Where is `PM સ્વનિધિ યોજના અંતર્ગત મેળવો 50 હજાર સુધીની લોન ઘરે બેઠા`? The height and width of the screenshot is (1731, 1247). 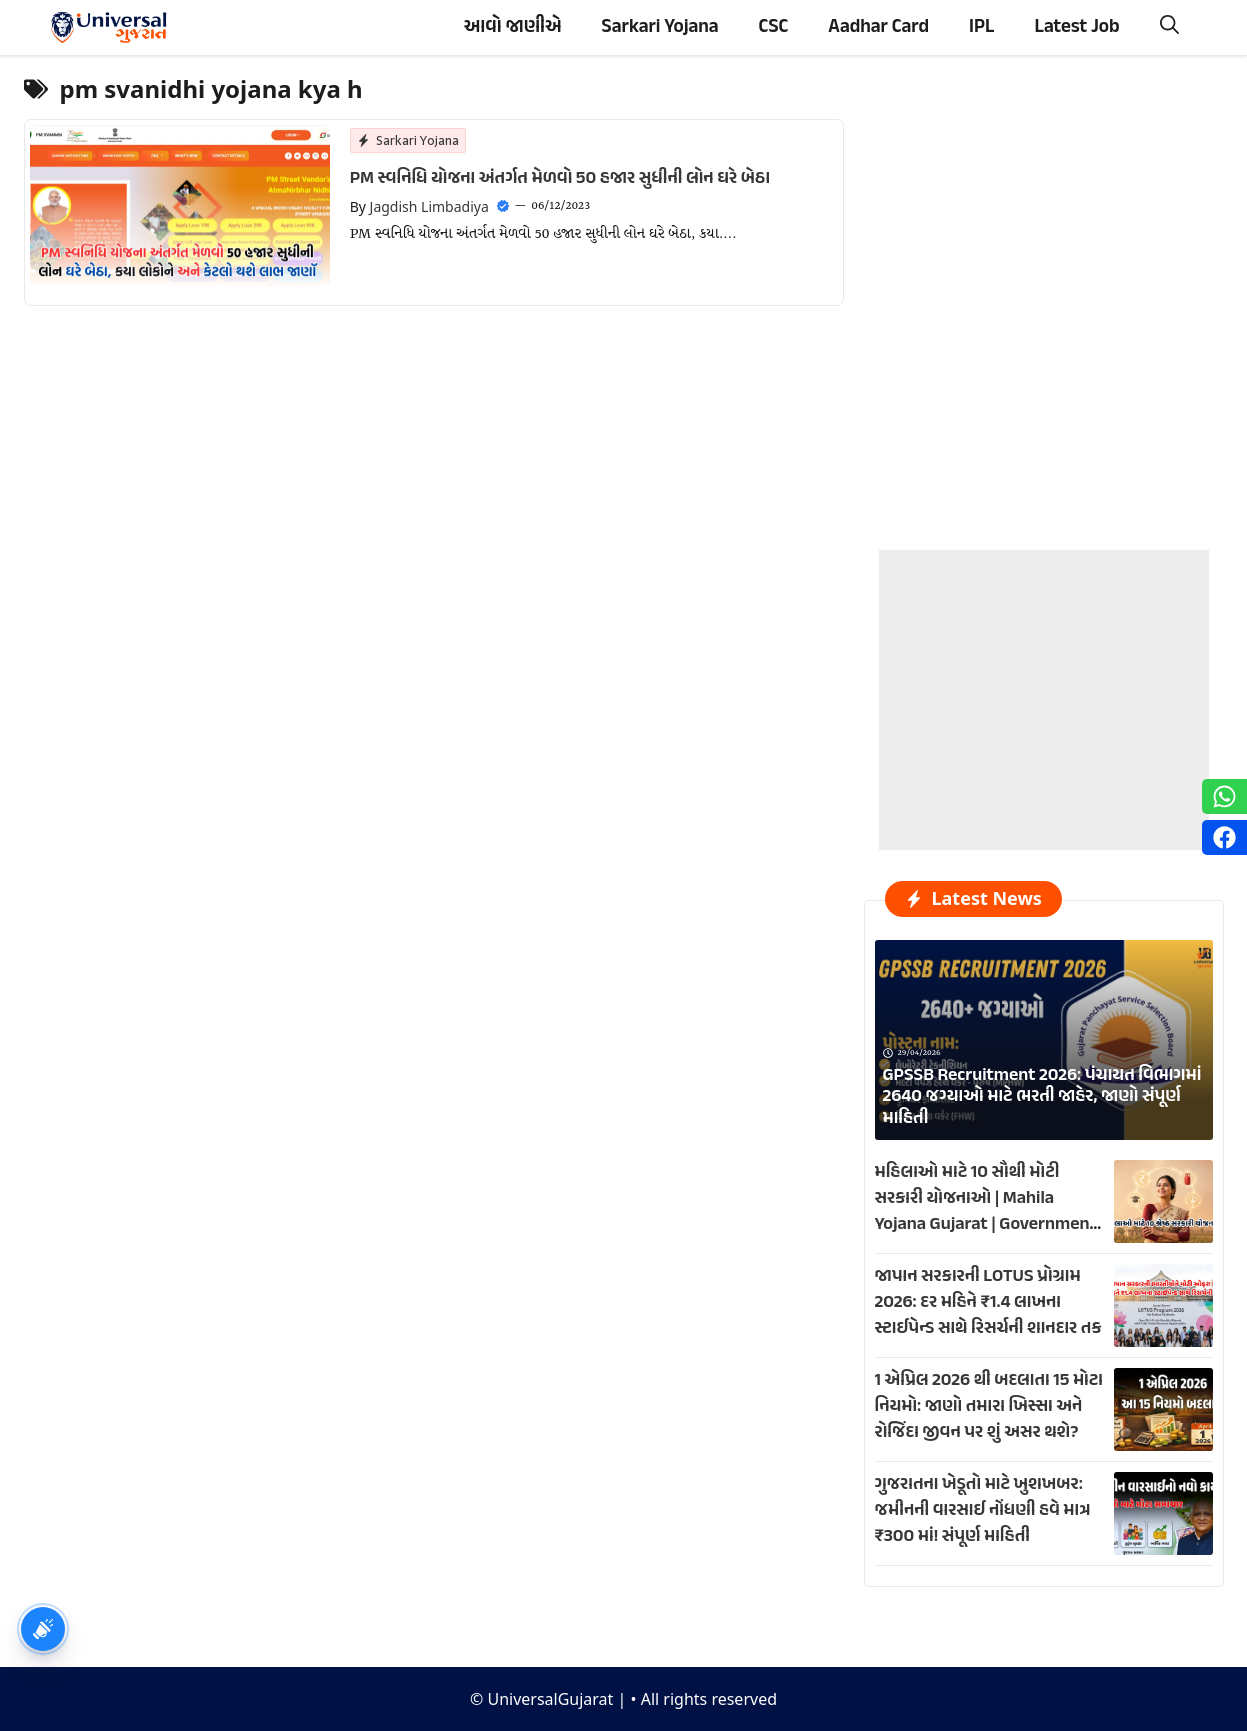
PM સ્વનિધિ યોજના અંતર્ગત મેળવો 50 હજાર સુધીની લોન ઘરે બેઠા is located at coordinates (560, 179).